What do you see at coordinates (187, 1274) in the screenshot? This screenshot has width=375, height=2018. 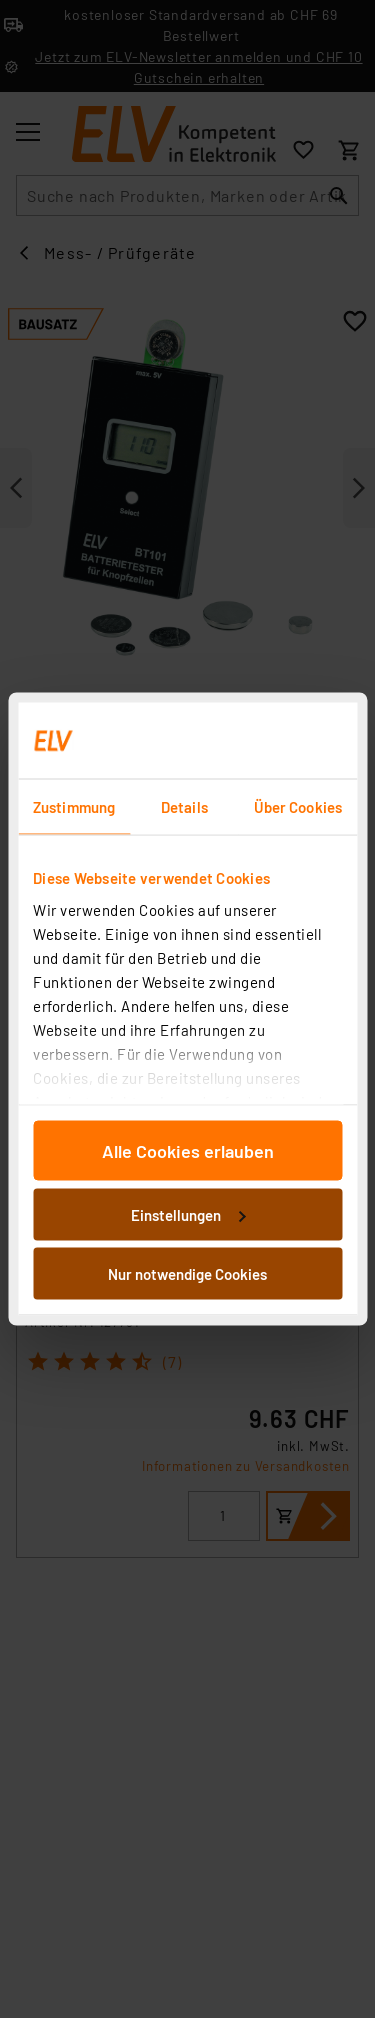 I see `Nur notwendige Cookies` at bounding box center [187, 1274].